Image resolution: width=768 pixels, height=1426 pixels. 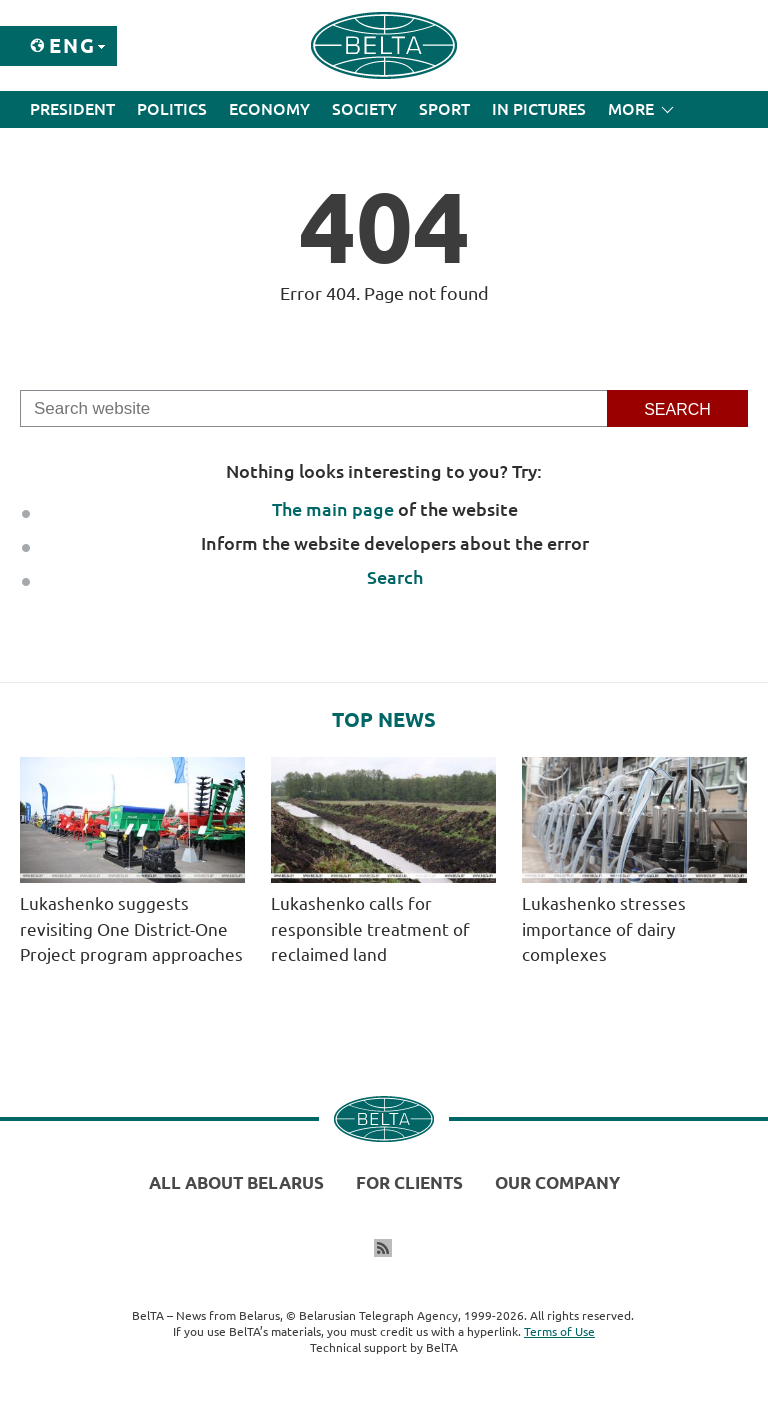 I want to click on President, so click(x=72, y=109).